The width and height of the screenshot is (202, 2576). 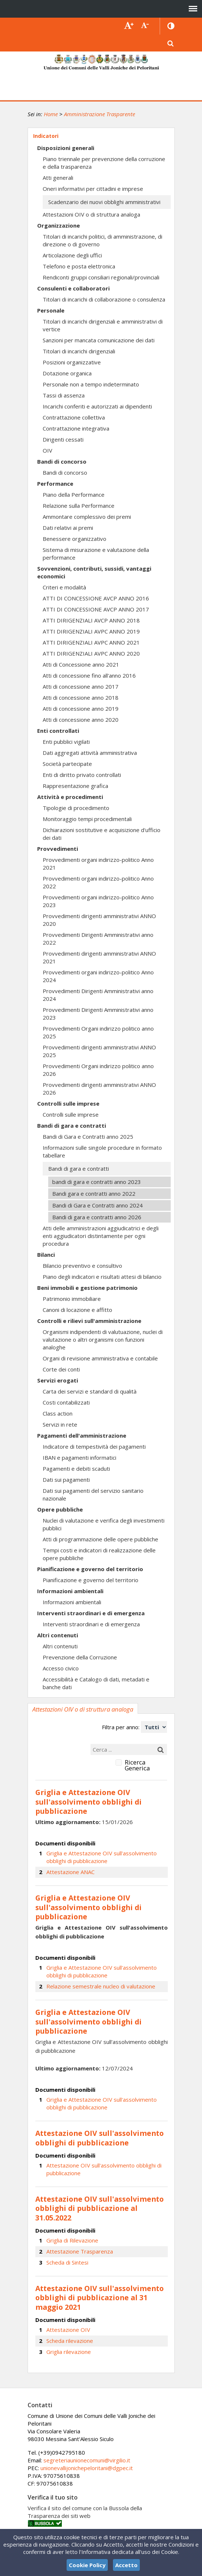 What do you see at coordinates (102, 1151) in the screenshot?
I see `Informazioni sulle singole procedure in formato tabellare` at bounding box center [102, 1151].